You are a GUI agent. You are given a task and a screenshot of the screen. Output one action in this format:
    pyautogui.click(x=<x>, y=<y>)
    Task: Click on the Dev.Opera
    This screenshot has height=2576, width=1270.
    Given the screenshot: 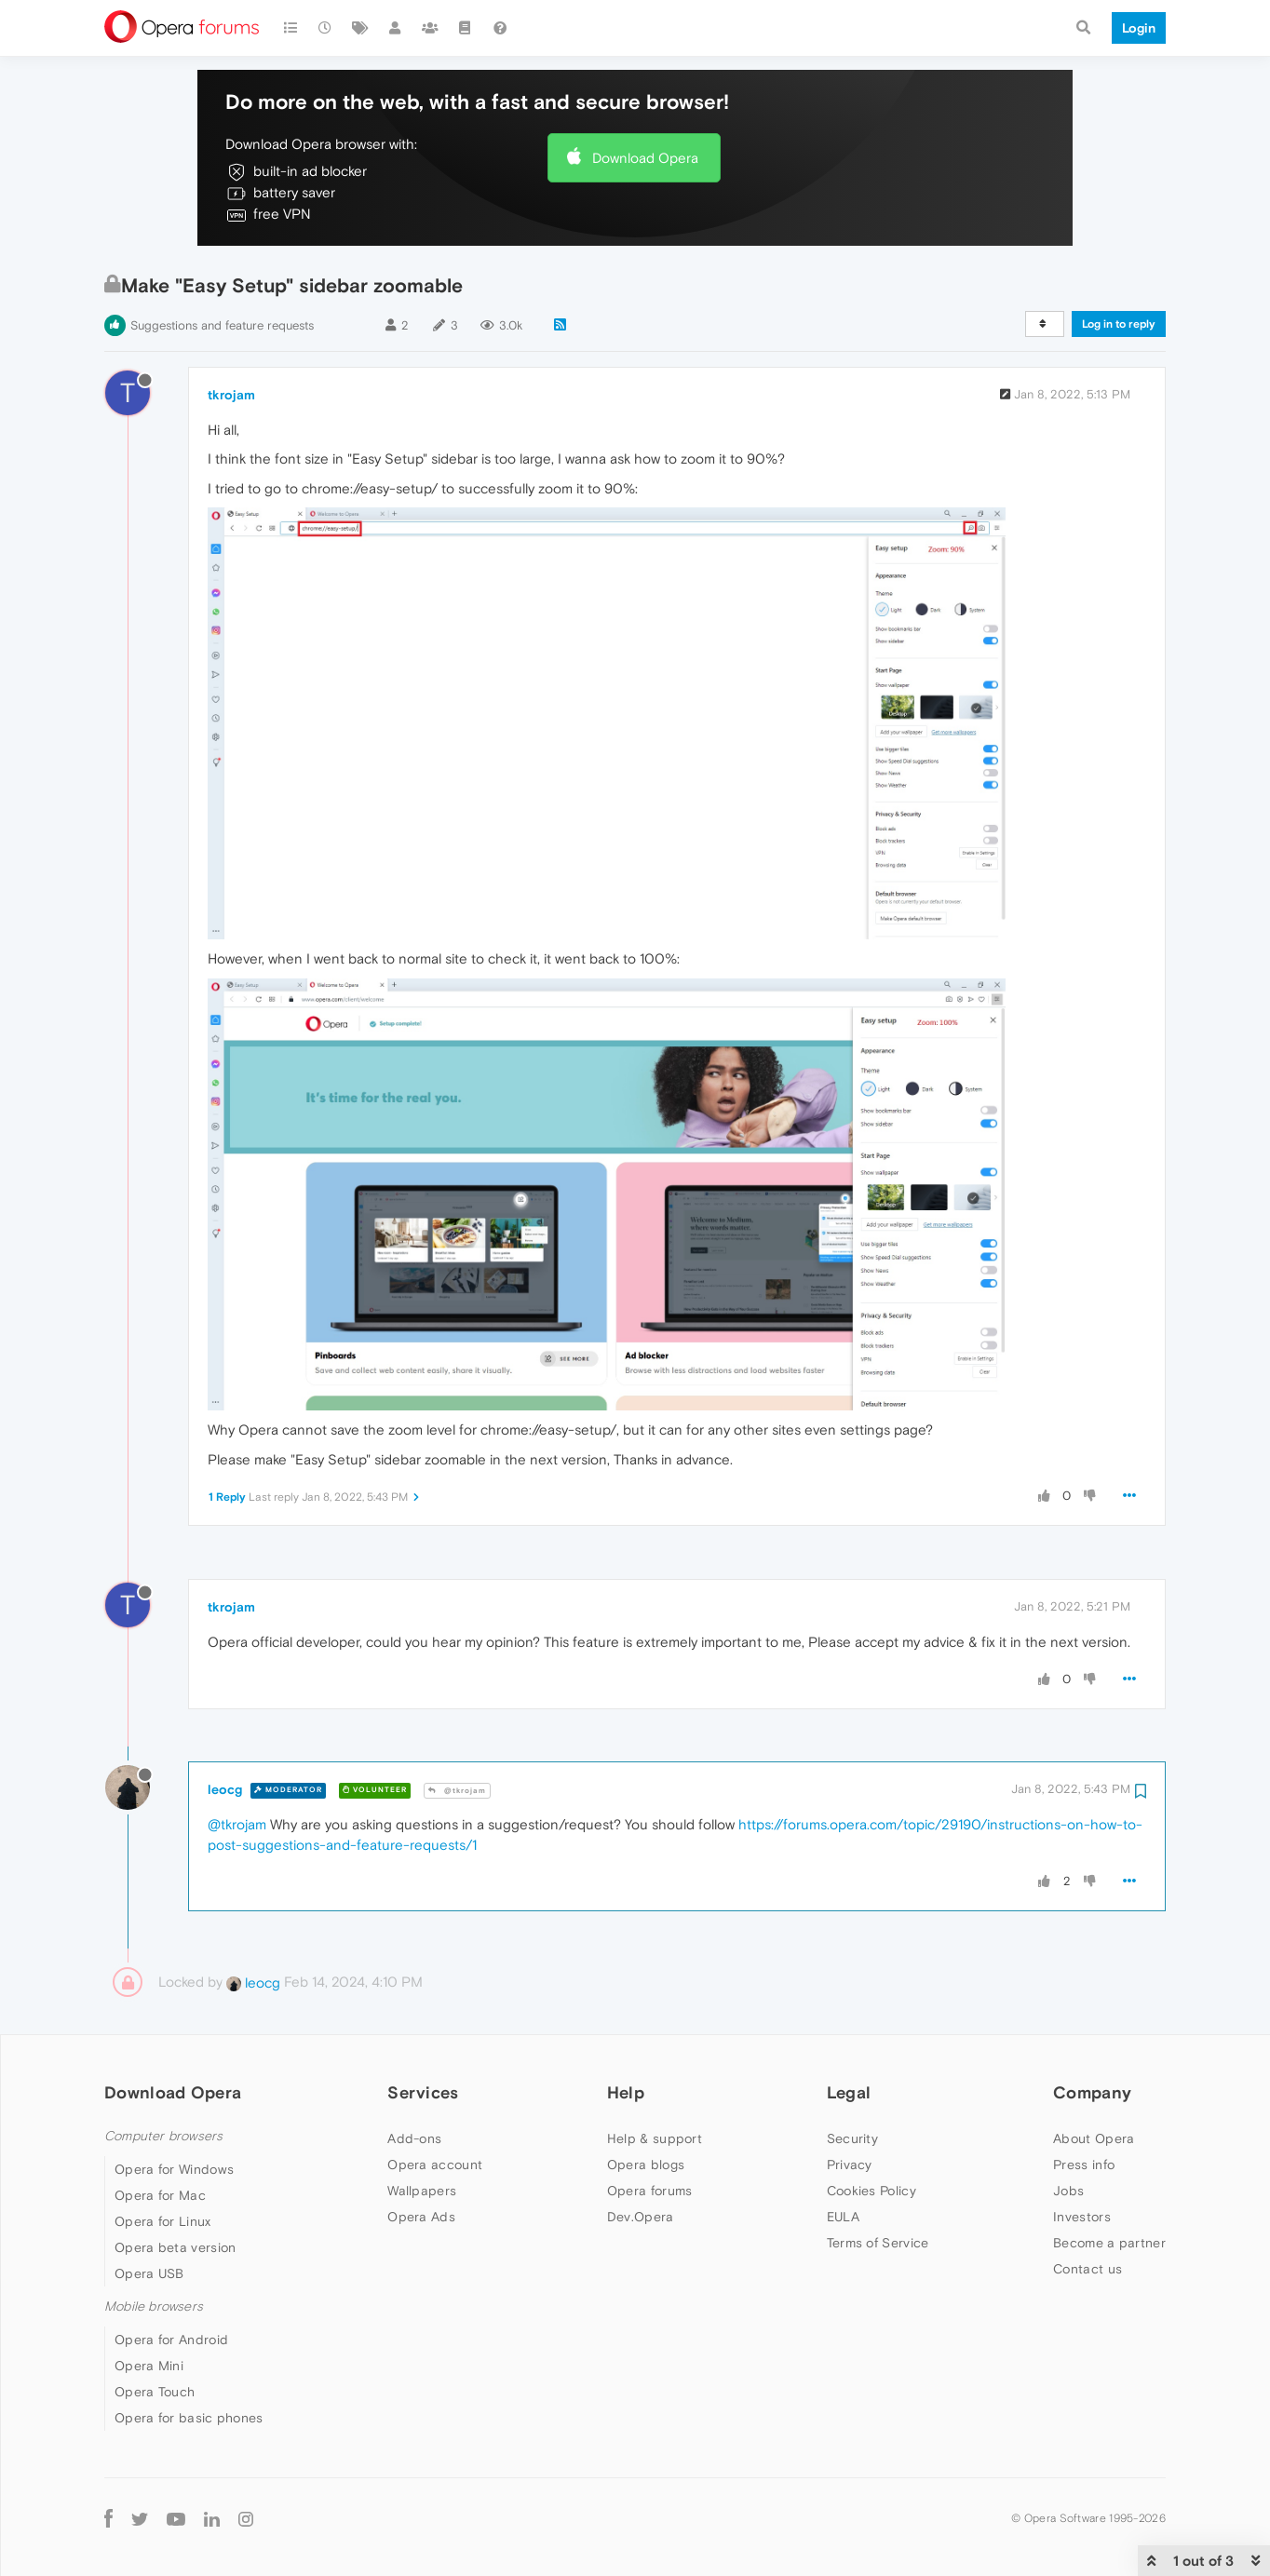 What is the action you would take?
    pyautogui.click(x=640, y=2216)
    